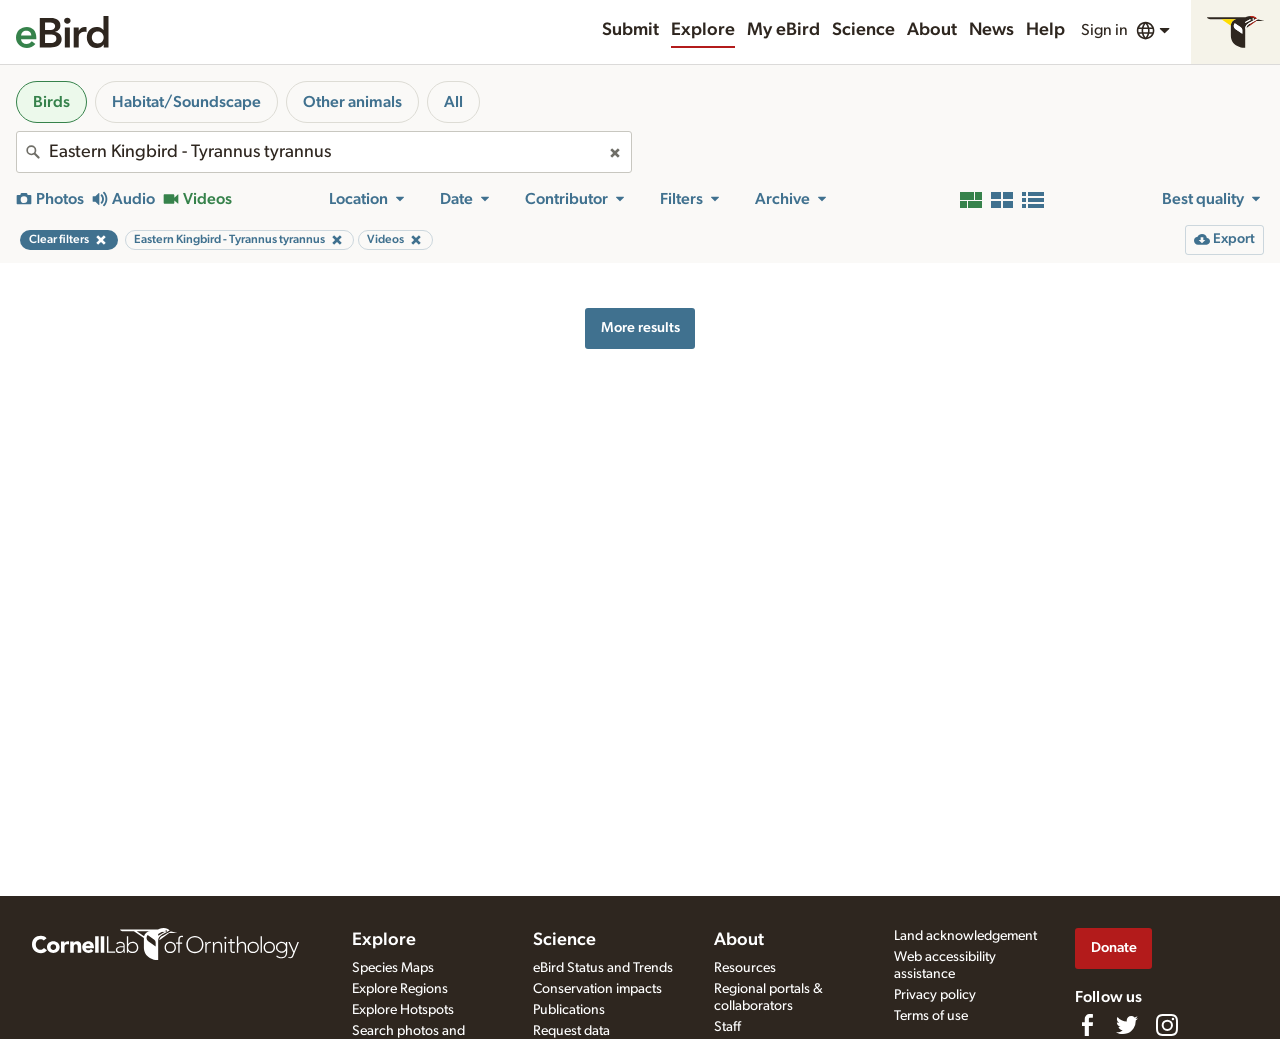 This screenshot has width=1280, height=1039. What do you see at coordinates (703, 30) in the screenshot?
I see `Explore` at bounding box center [703, 30].